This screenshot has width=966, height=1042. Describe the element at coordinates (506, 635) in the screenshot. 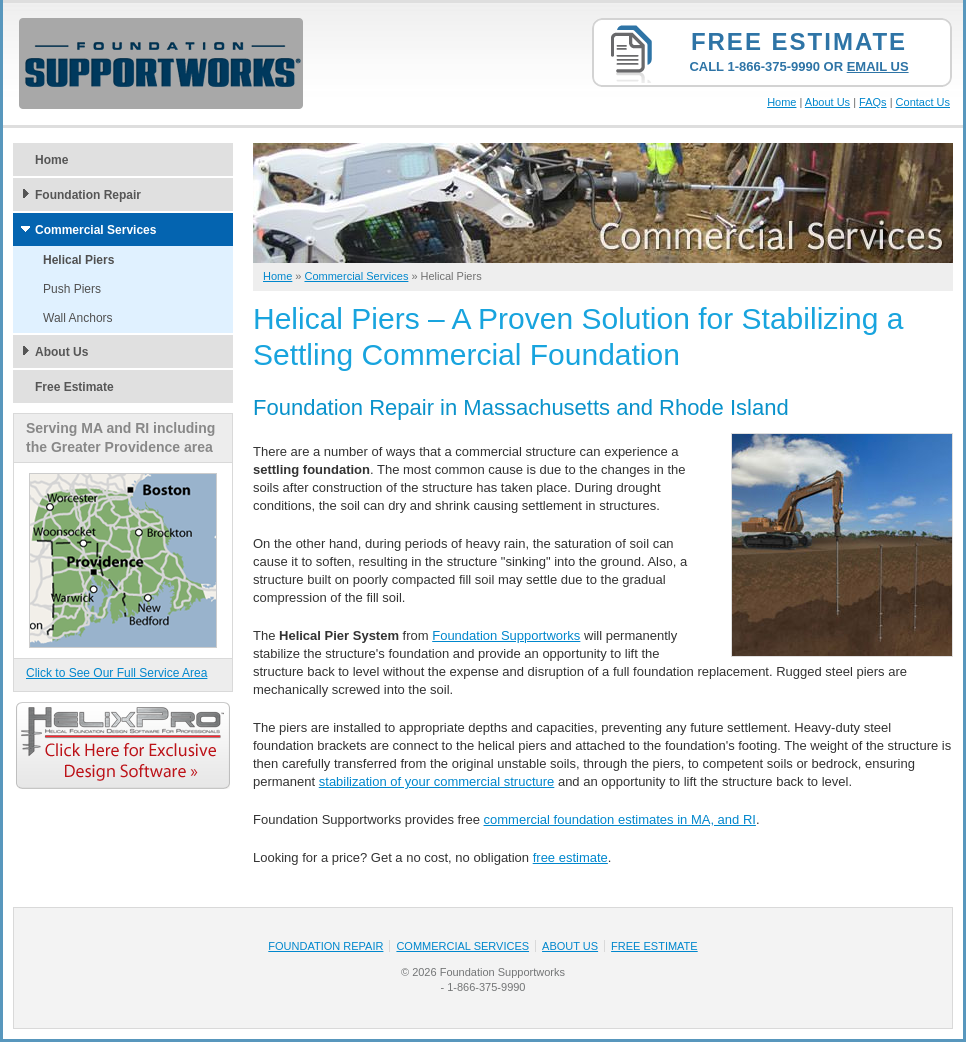

I see `Foundation Supportworks` at that location.